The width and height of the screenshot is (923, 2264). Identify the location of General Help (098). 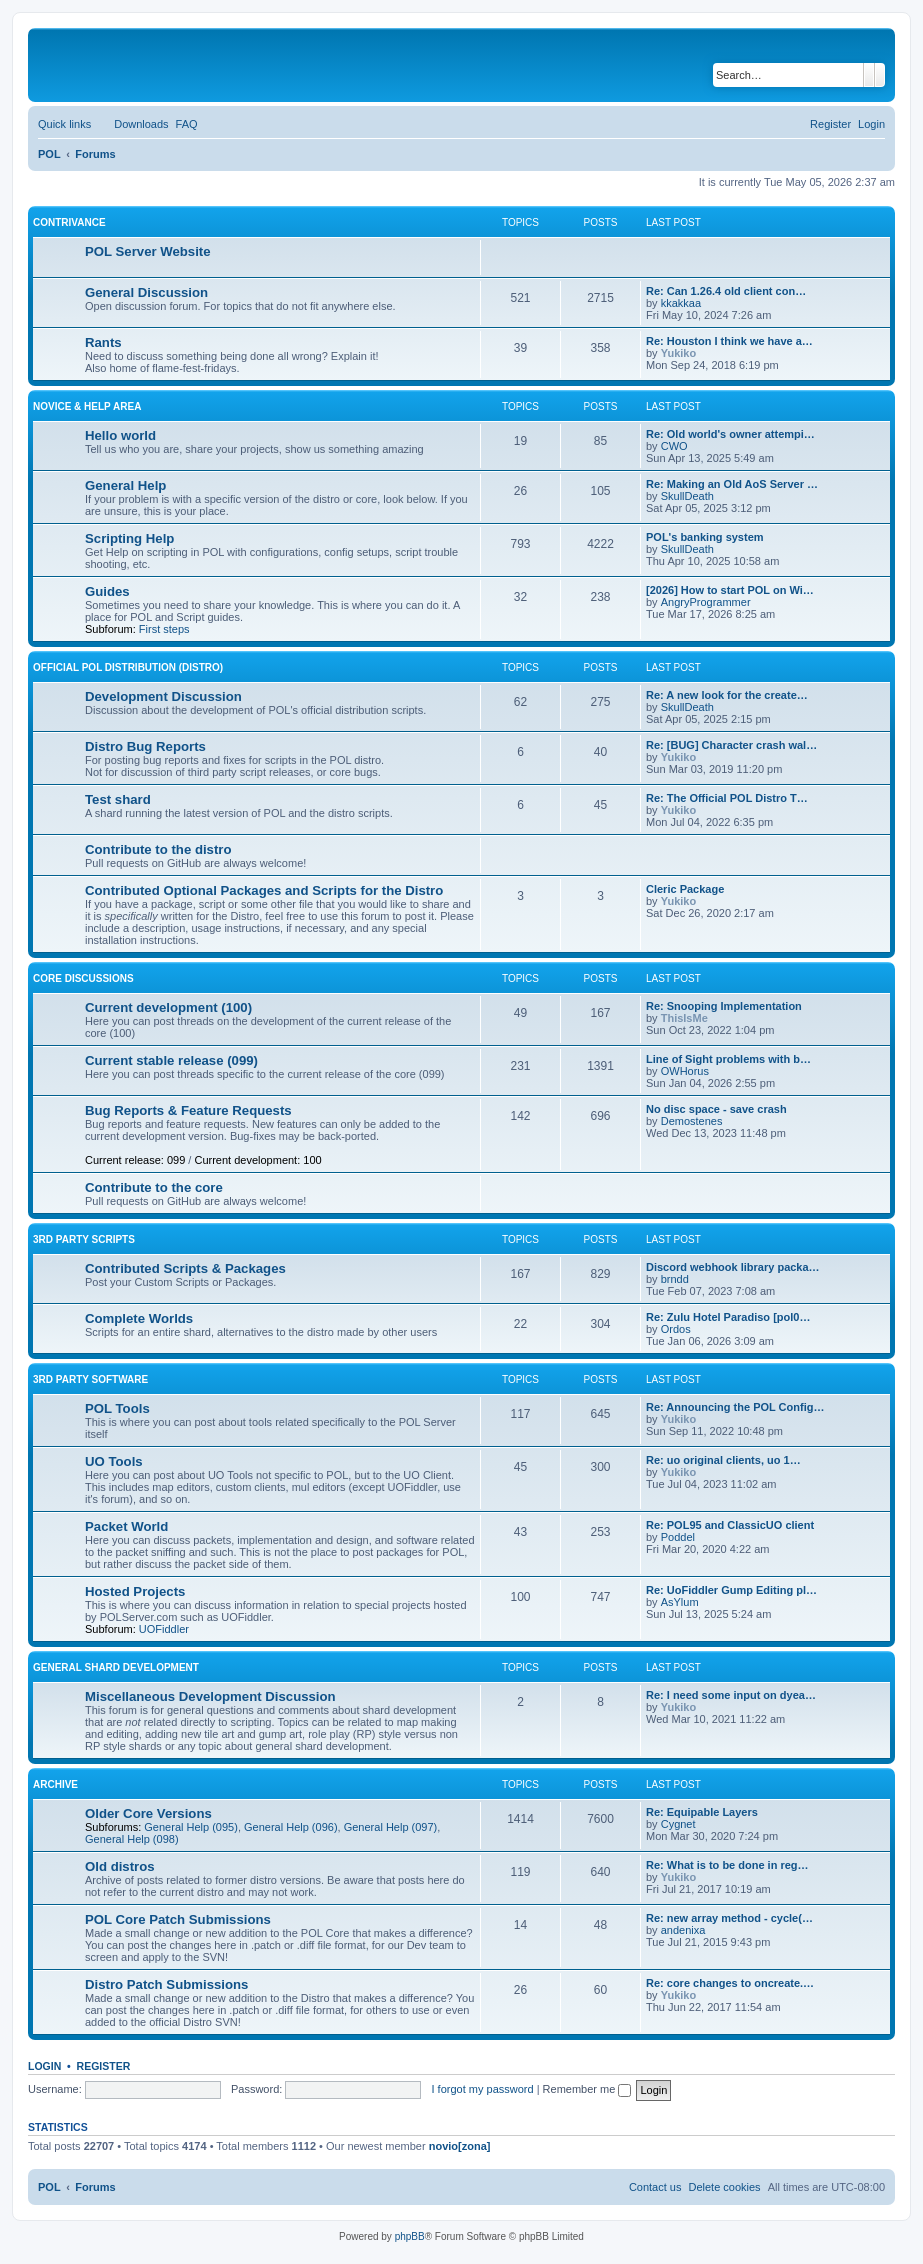
(132, 1839).